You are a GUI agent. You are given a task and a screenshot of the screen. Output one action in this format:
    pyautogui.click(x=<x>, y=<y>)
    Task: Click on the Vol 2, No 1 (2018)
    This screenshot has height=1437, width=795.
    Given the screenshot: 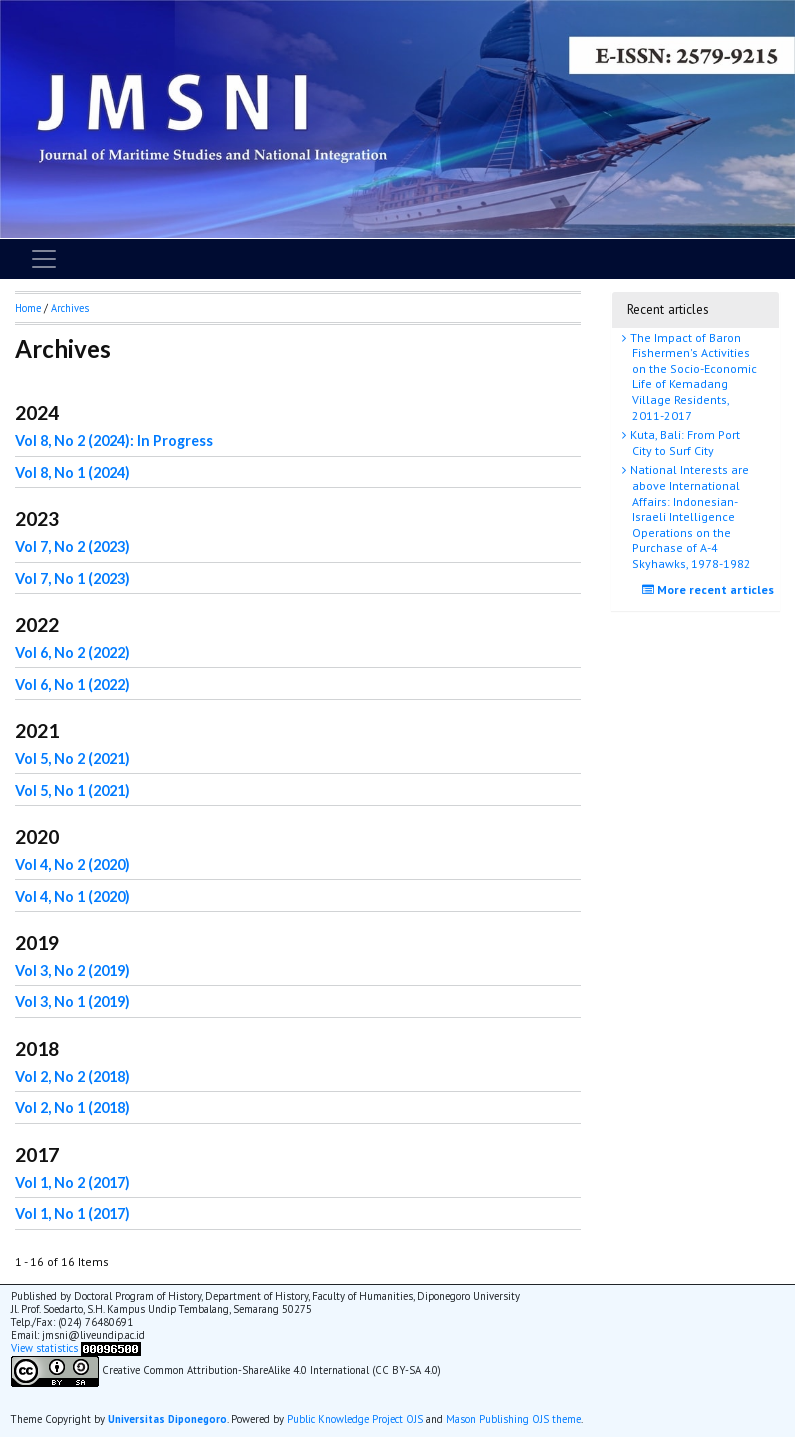 What is the action you would take?
    pyautogui.click(x=72, y=1107)
    